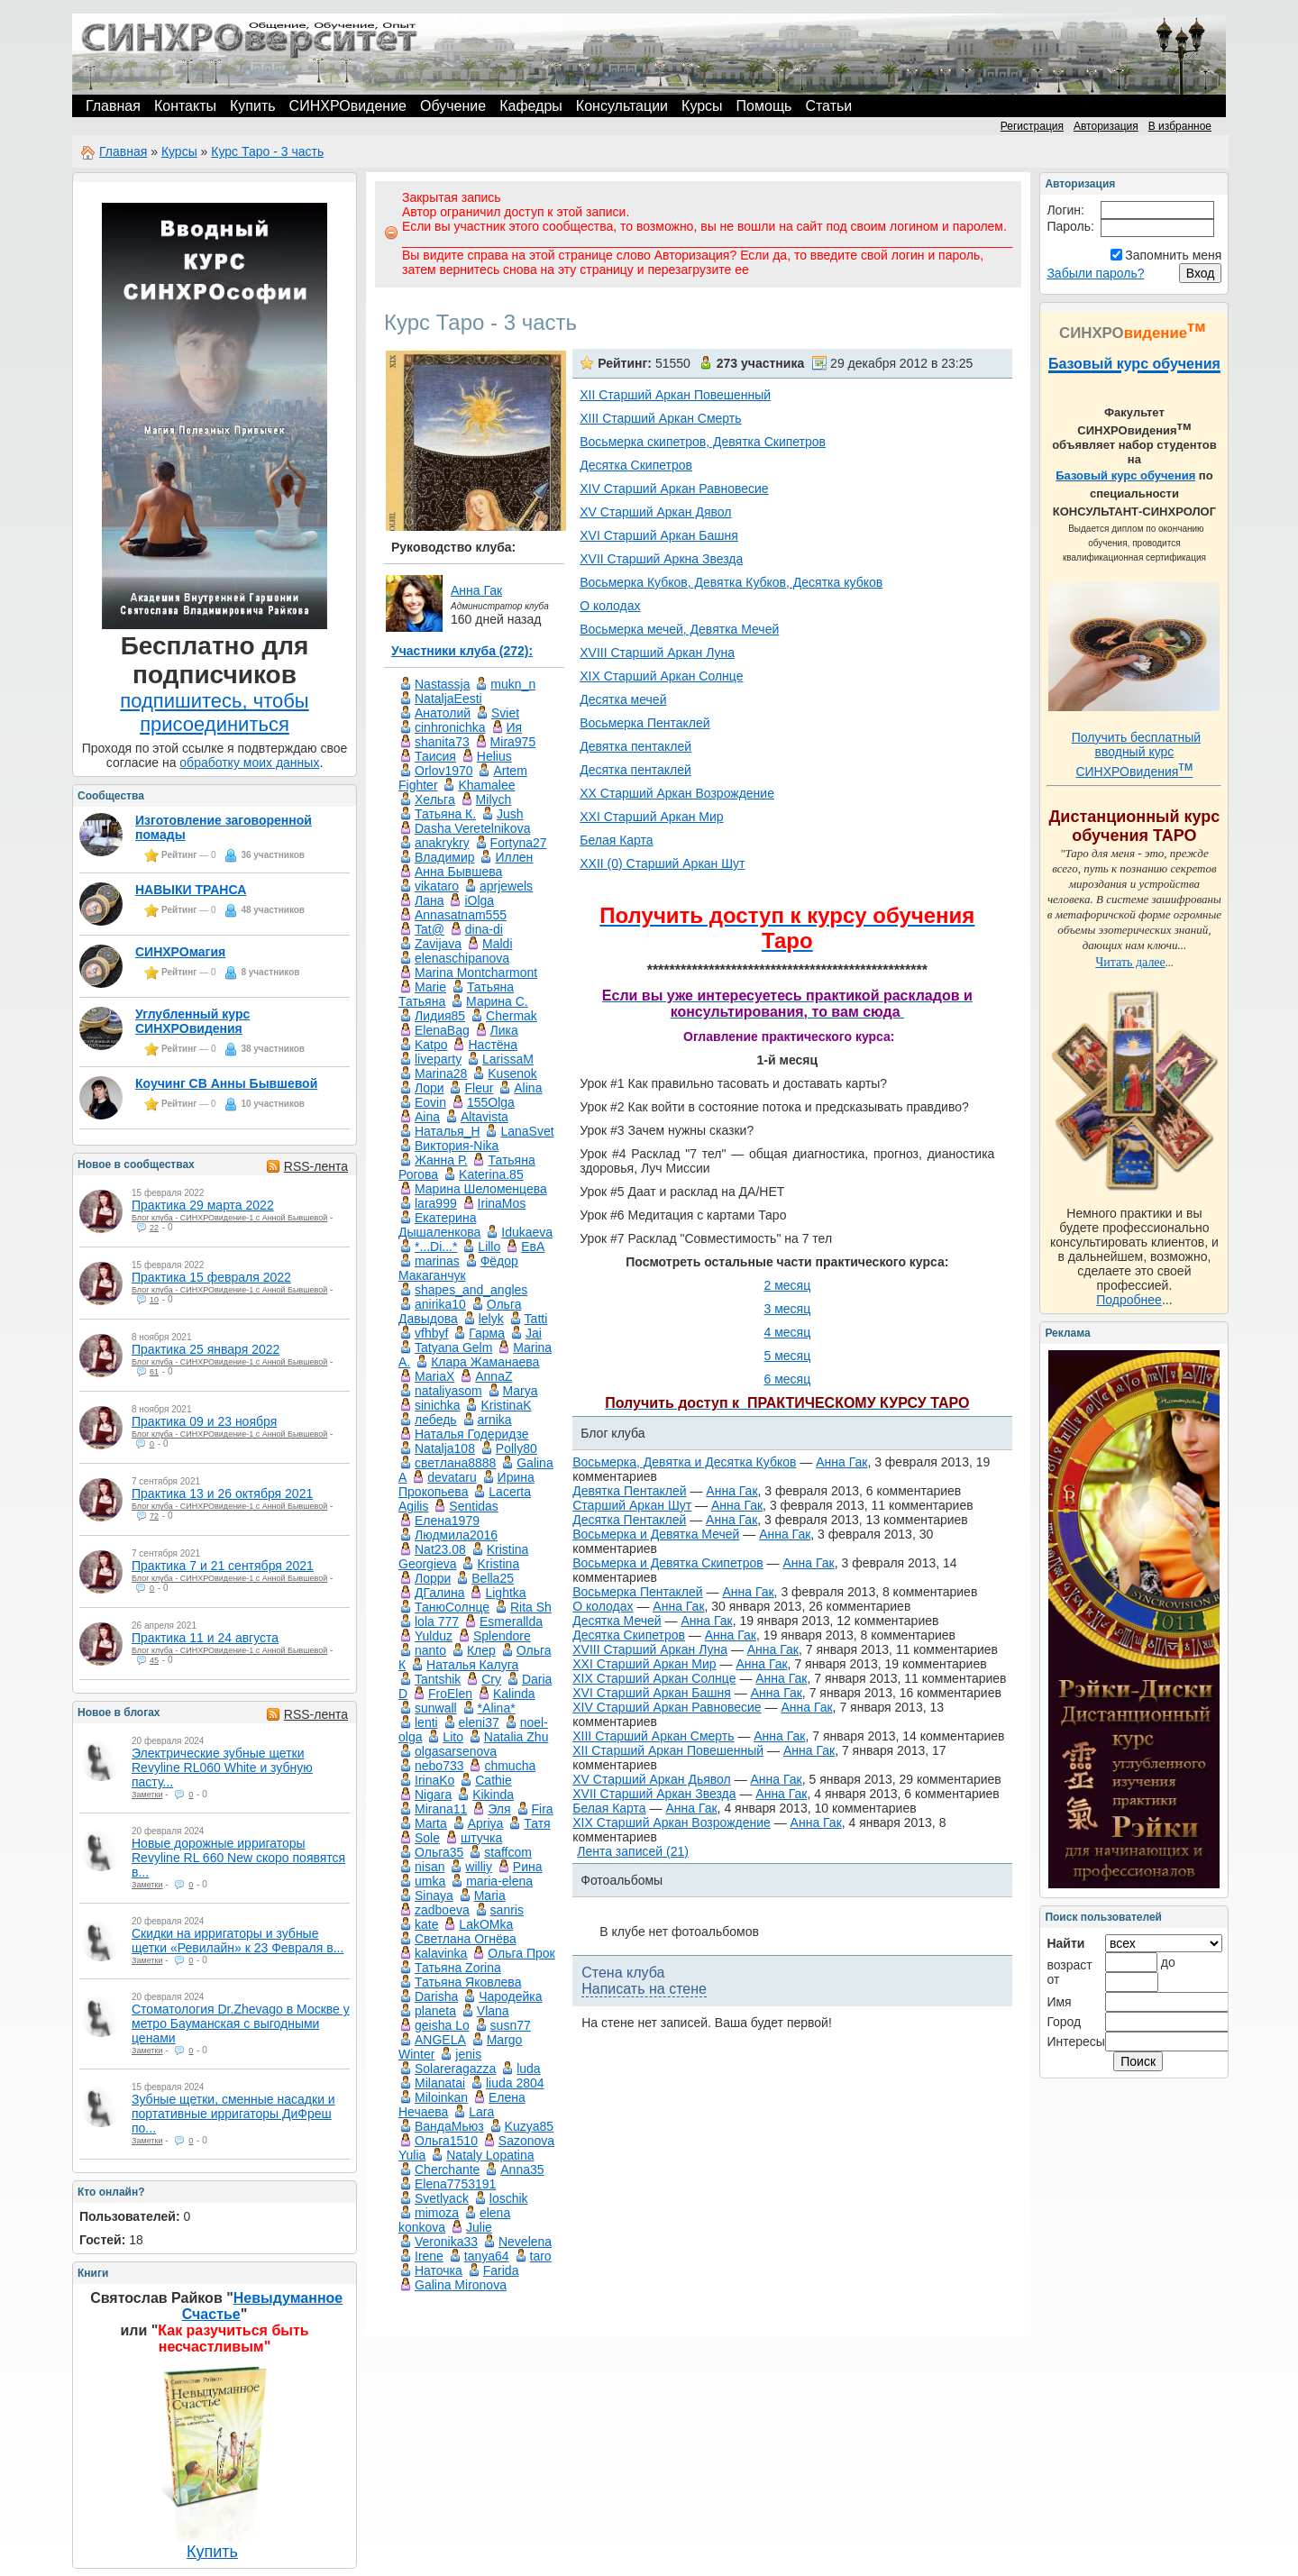 Image resolution: width=1298 pixels, height=2576 pixels. Describe the element at coordinates (504, 1030) in the screenshot. I see `Лика` at that location.